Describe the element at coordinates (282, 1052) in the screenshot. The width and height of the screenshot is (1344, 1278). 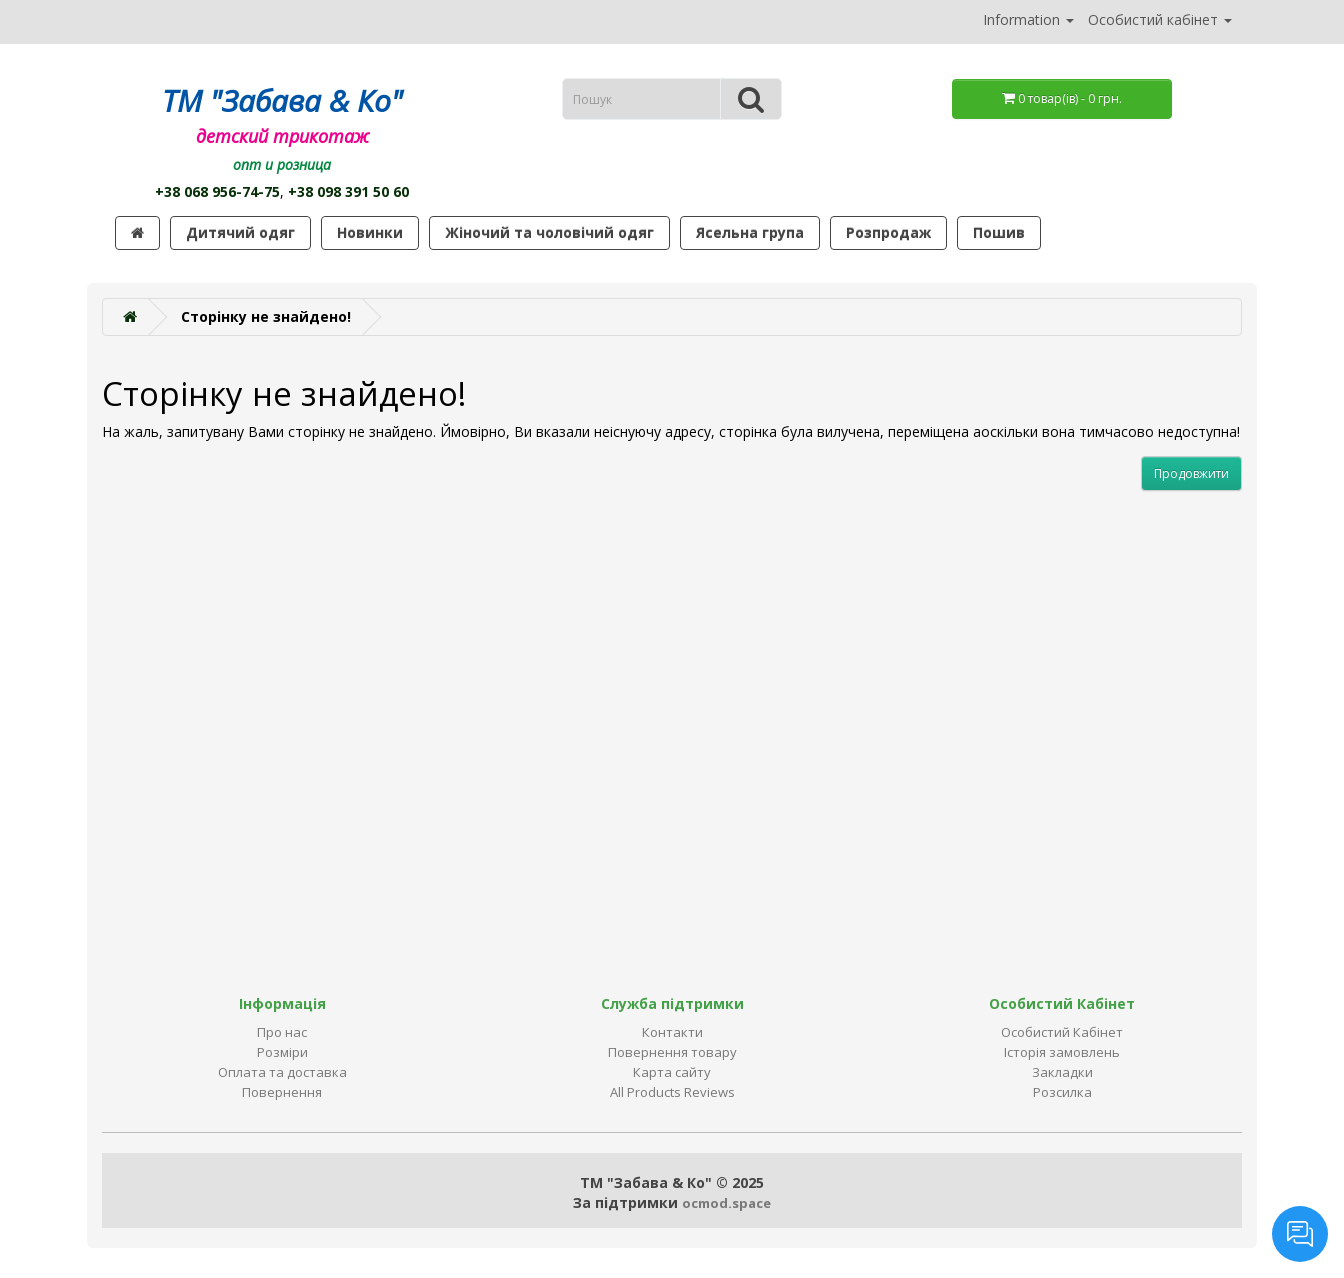
I see `Розміри` at that location.